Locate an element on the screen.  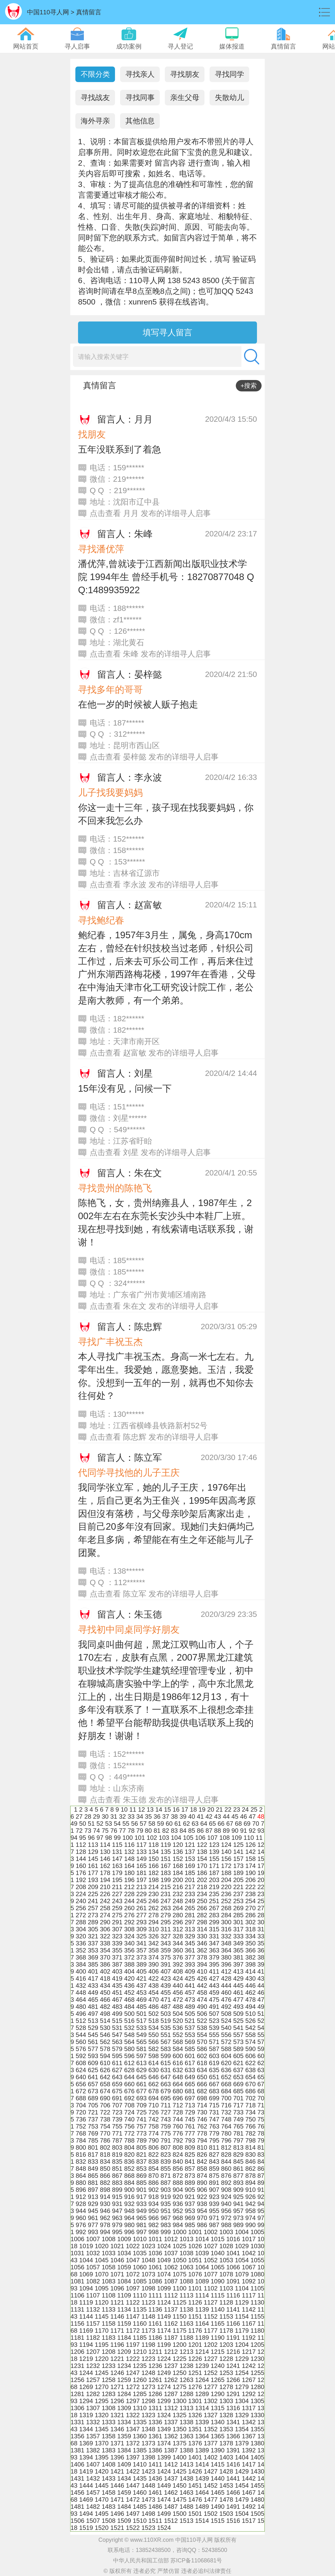
628 is located at coordinates (129, 2070).